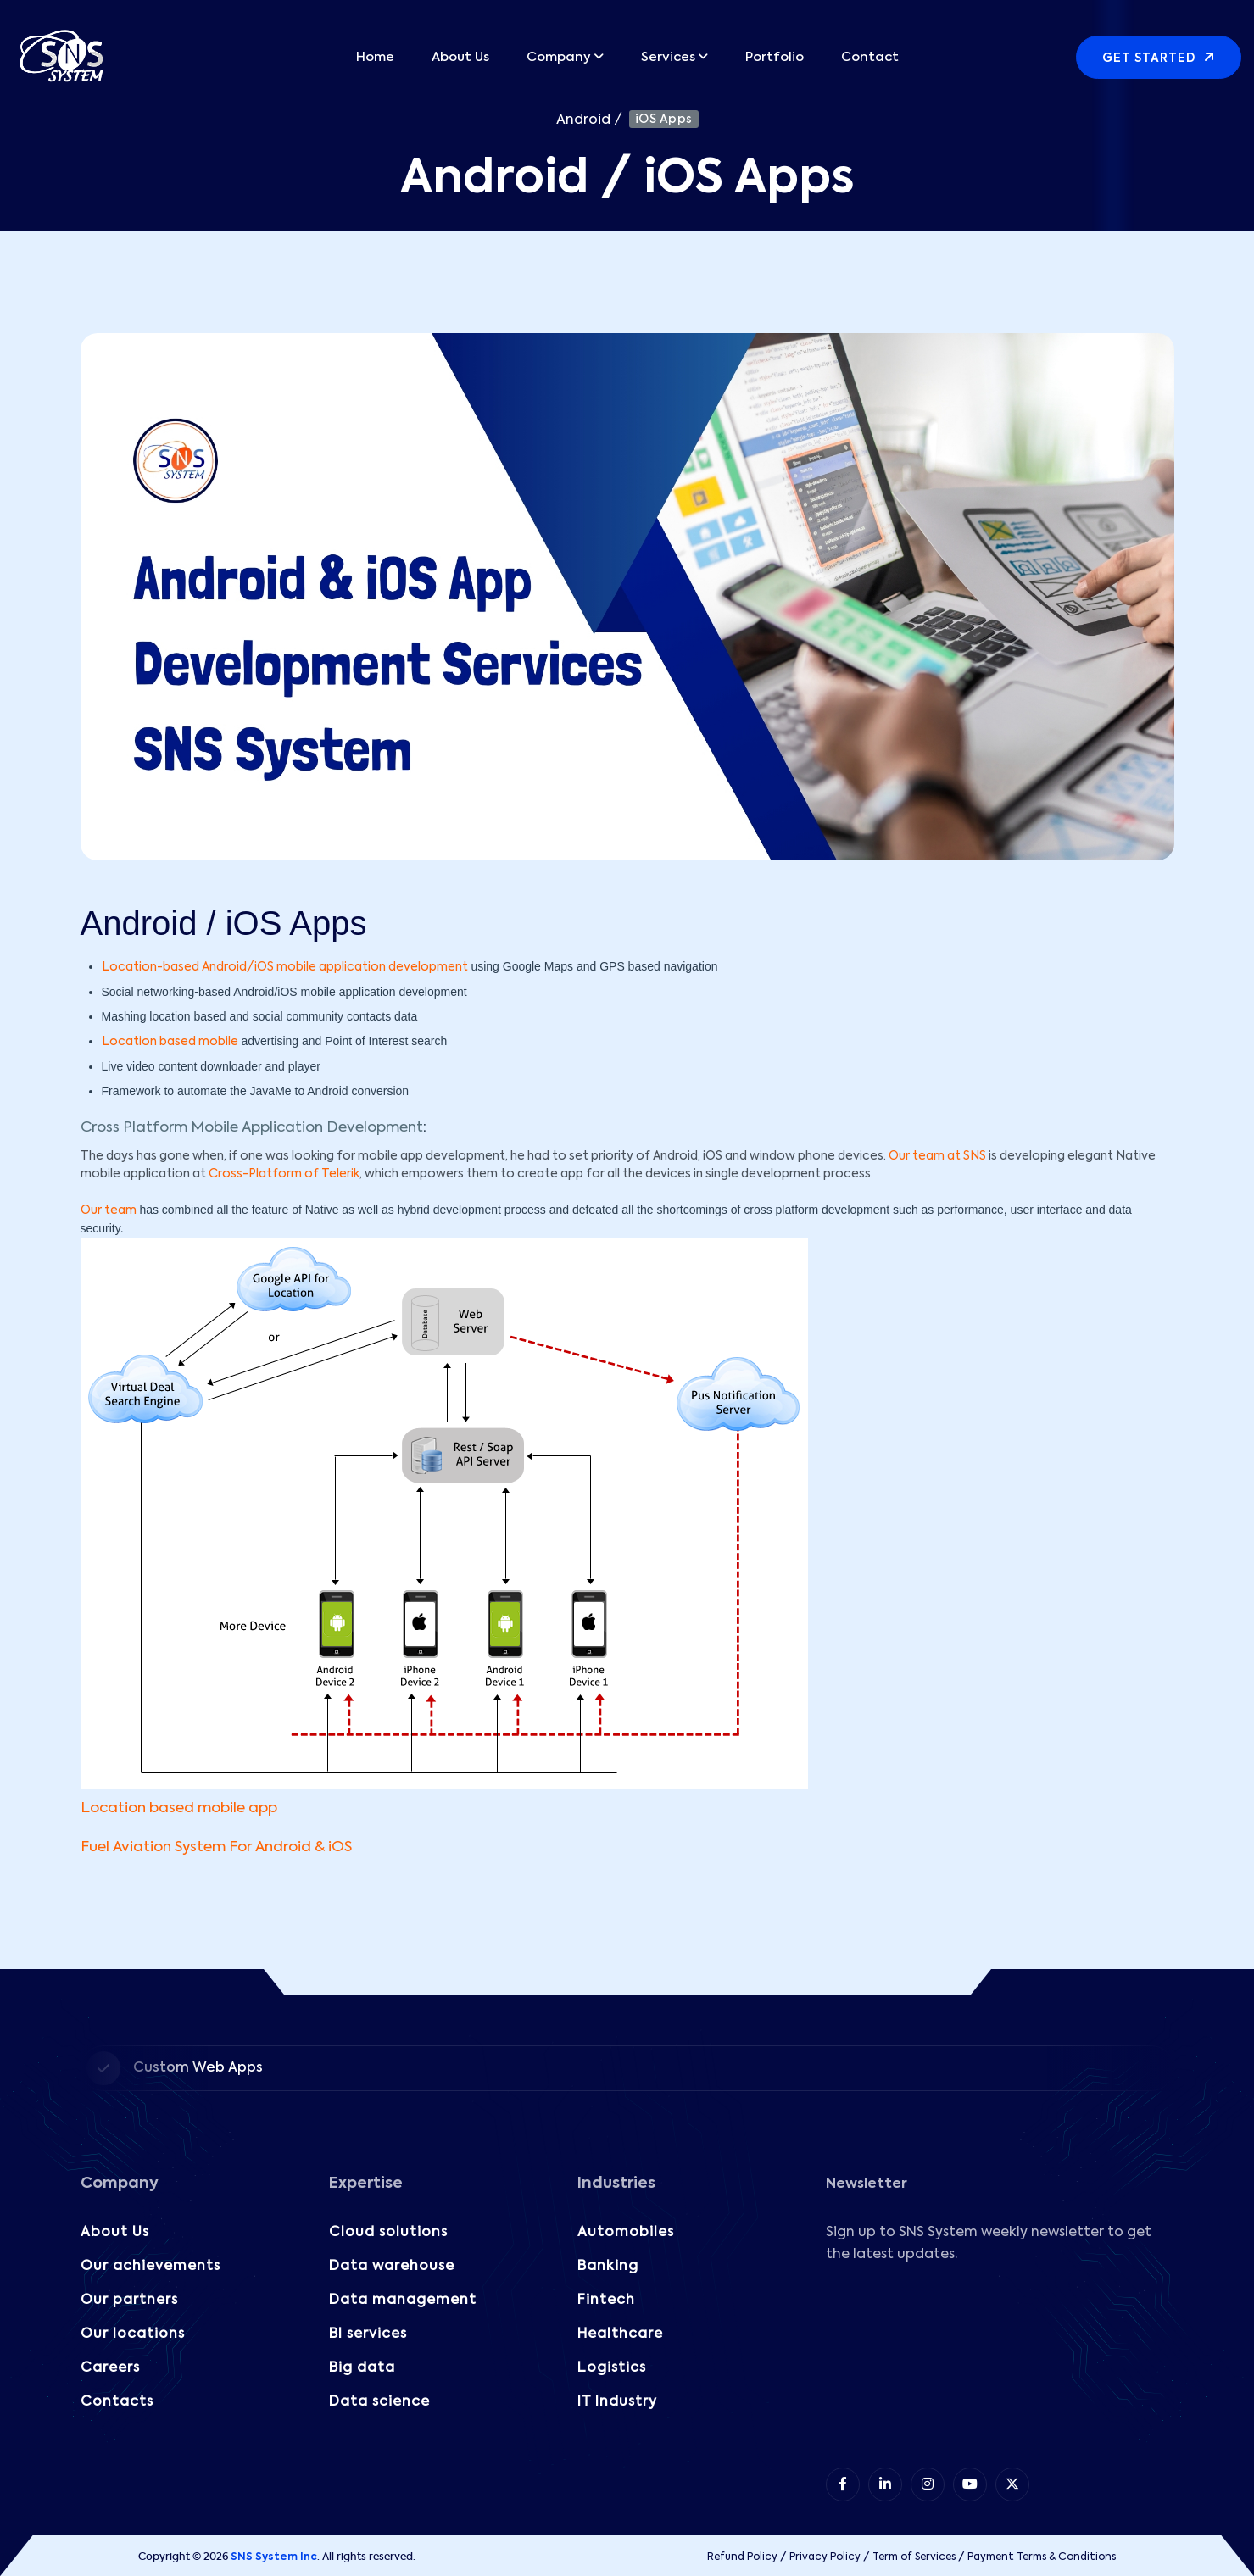 This screenshot has height=2576, width=1254. Describe the element at coordinates (379, 2402) in the screenshot. I see `Data science` at that location.